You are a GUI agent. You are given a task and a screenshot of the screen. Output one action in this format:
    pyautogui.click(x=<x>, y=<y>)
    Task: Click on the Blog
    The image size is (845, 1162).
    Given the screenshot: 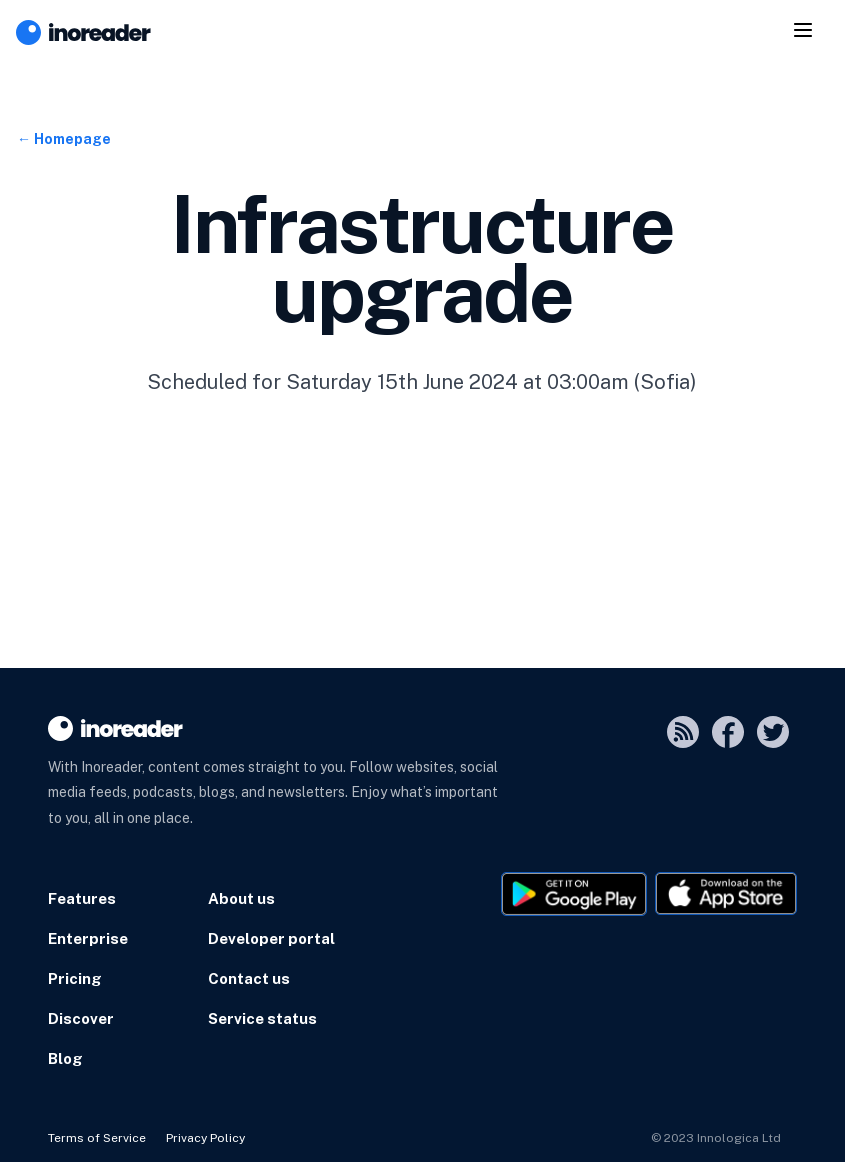 What is the action you would take?
    pyautogui.click(x=65, y=1058)
    